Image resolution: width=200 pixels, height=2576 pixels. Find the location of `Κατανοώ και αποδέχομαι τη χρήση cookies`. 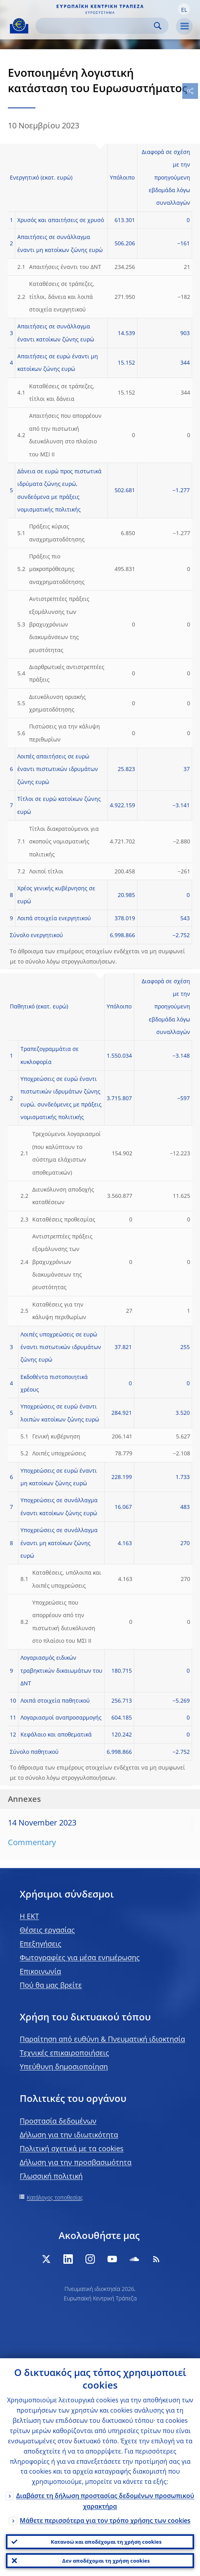

Κατανοώ και αποδέχομαι τη χρήση cookies is located at coordinates (106, 2541).